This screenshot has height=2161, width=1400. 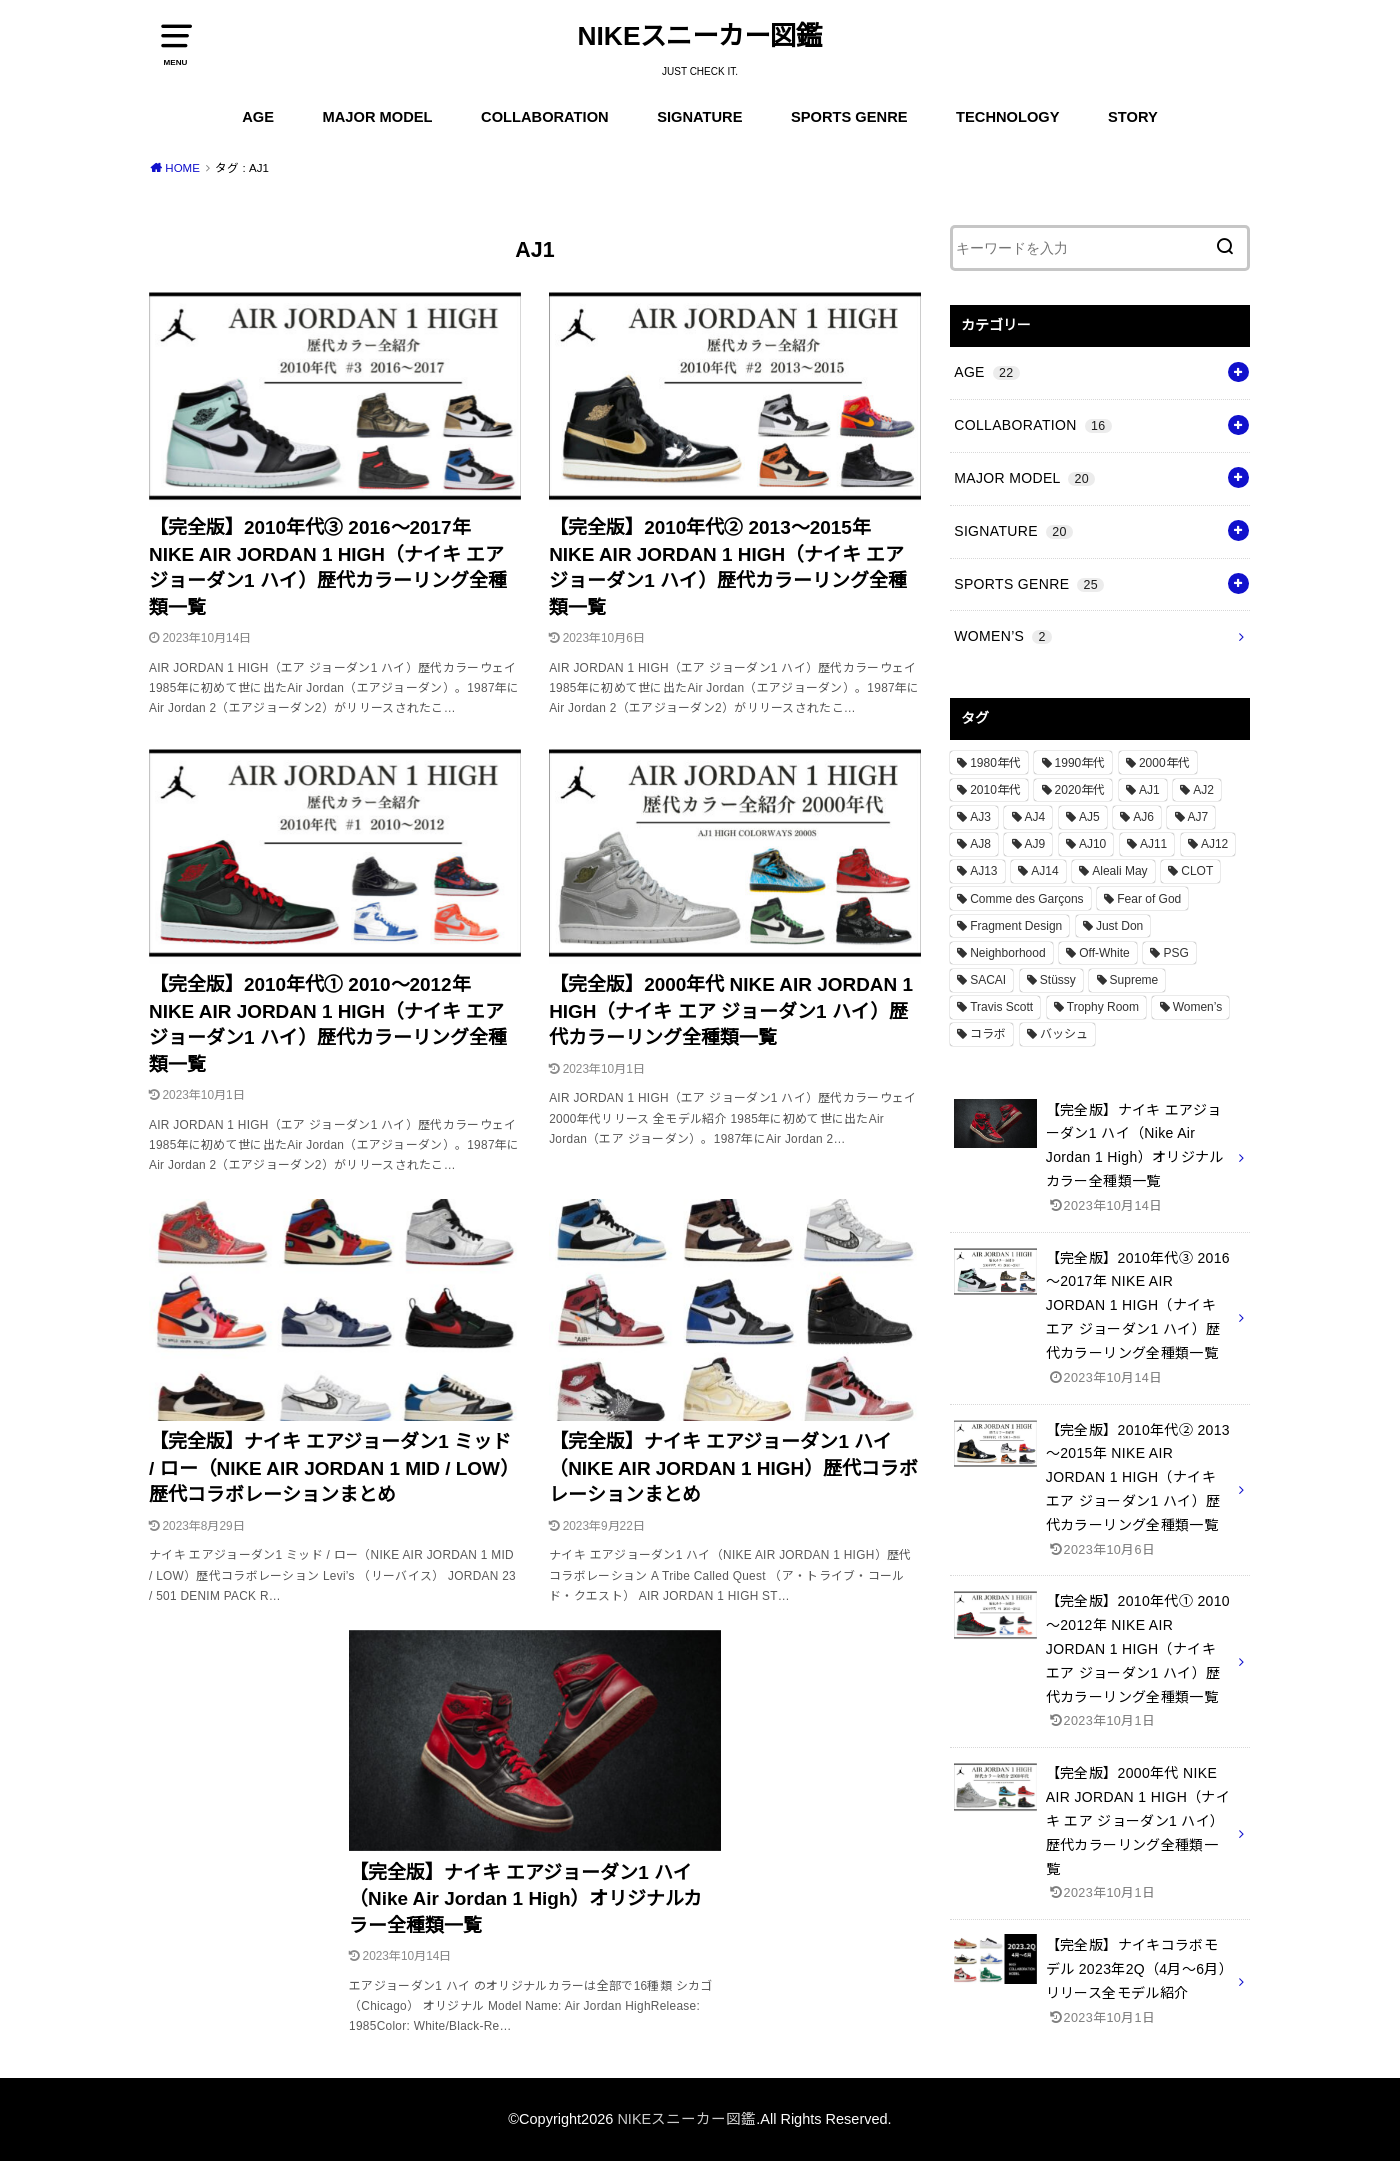 I want to click on Fear of God [Fear of God (1個の項目)], so click(x=1149, y=899).